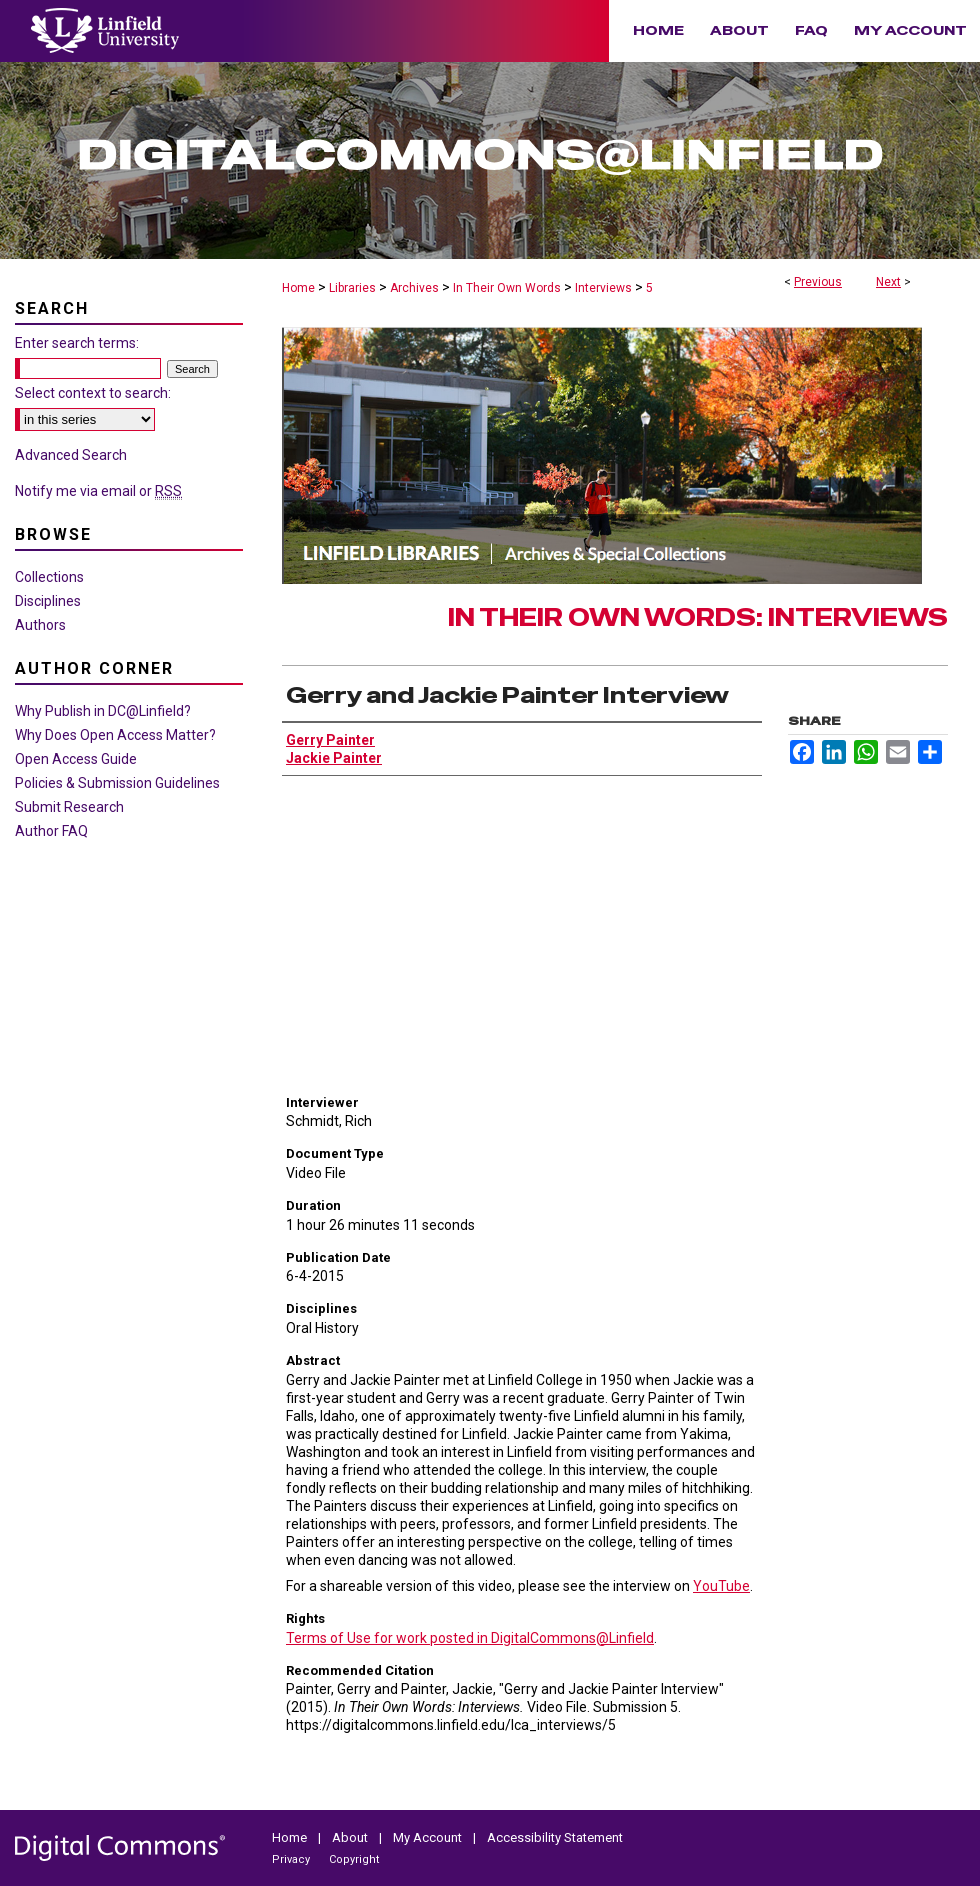 The height and width of the screenshot is (1886, 980). Describe the element at coordinates (71, 455) in the screenshot. I see `Advanced Search` at that location.